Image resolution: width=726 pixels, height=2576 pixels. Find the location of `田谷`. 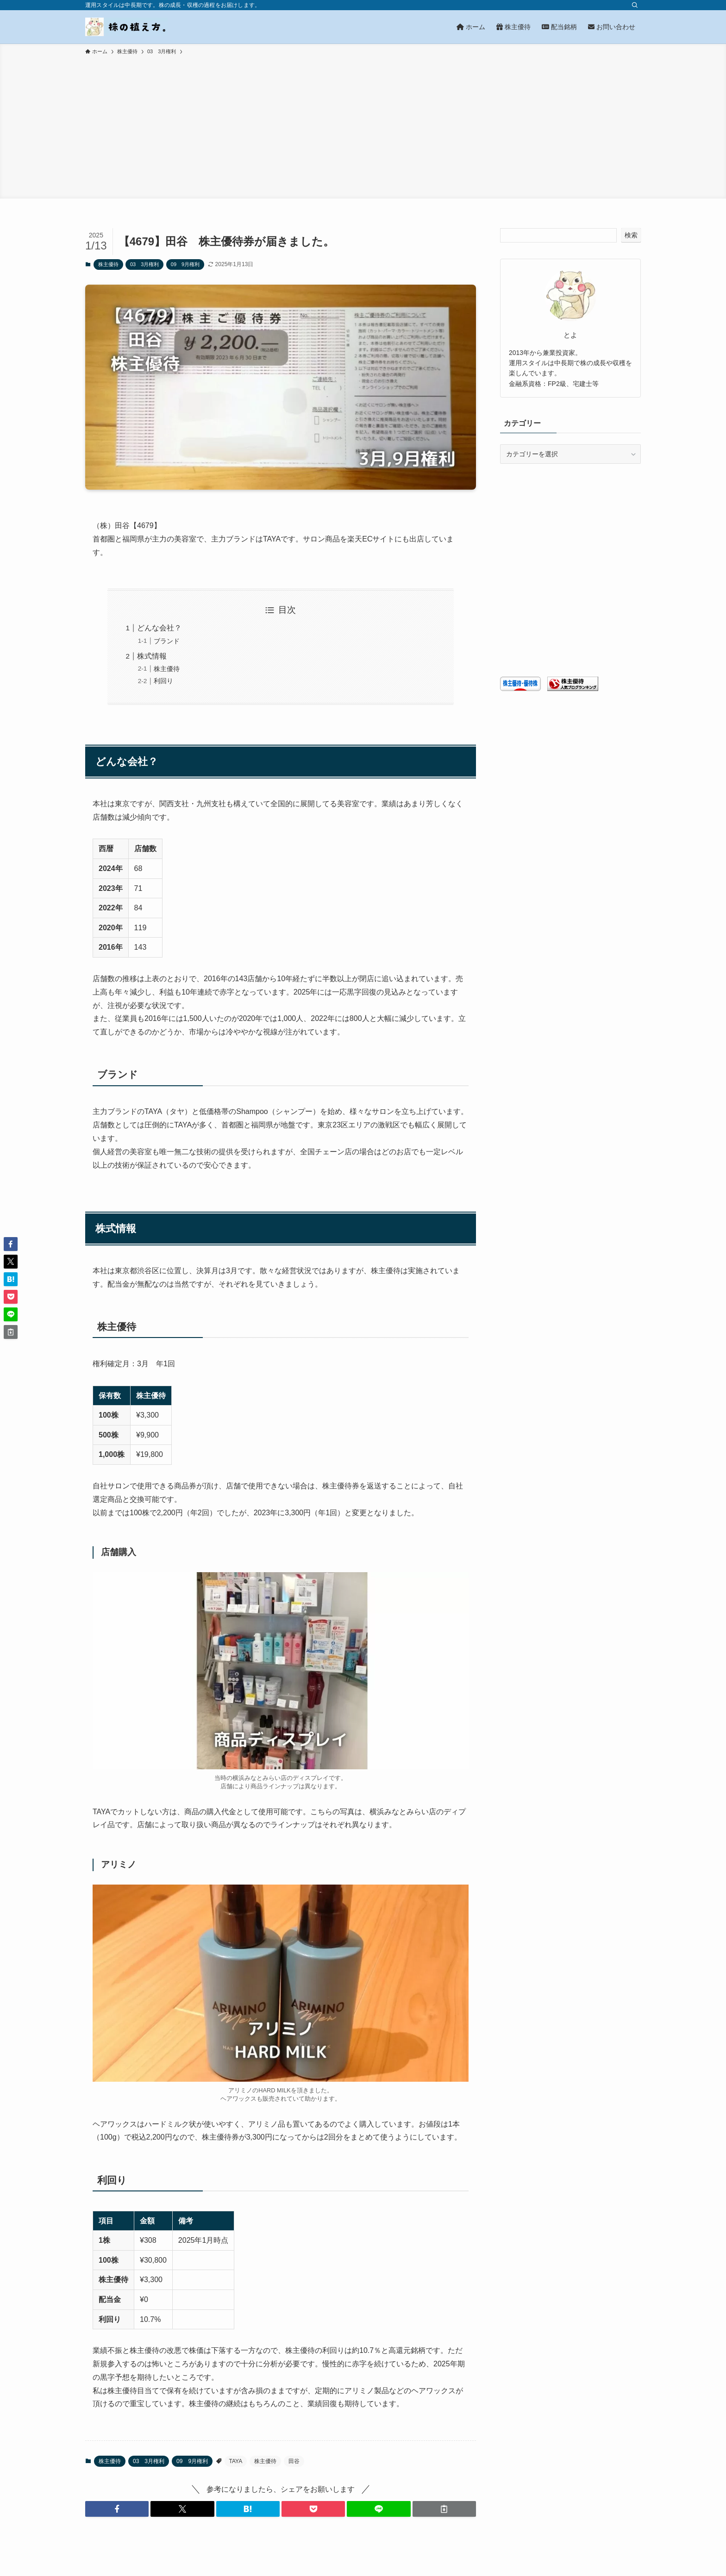

田谷 is located at coordinates (294, 2461).